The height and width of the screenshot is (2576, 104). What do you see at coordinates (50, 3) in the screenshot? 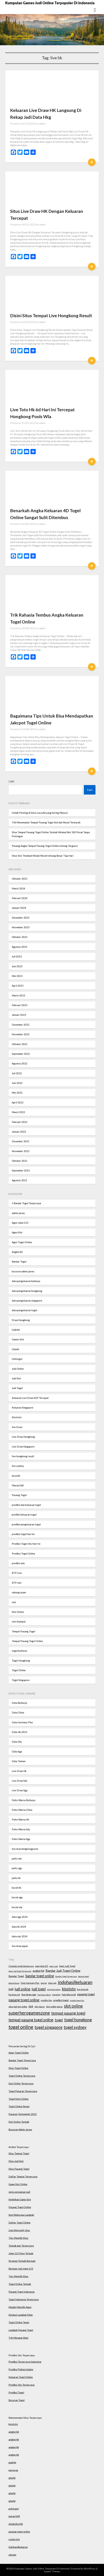
I see `Kumpulan Games Judi Online Terpopuler Di Indonesia` at bounding box center [50, 3].